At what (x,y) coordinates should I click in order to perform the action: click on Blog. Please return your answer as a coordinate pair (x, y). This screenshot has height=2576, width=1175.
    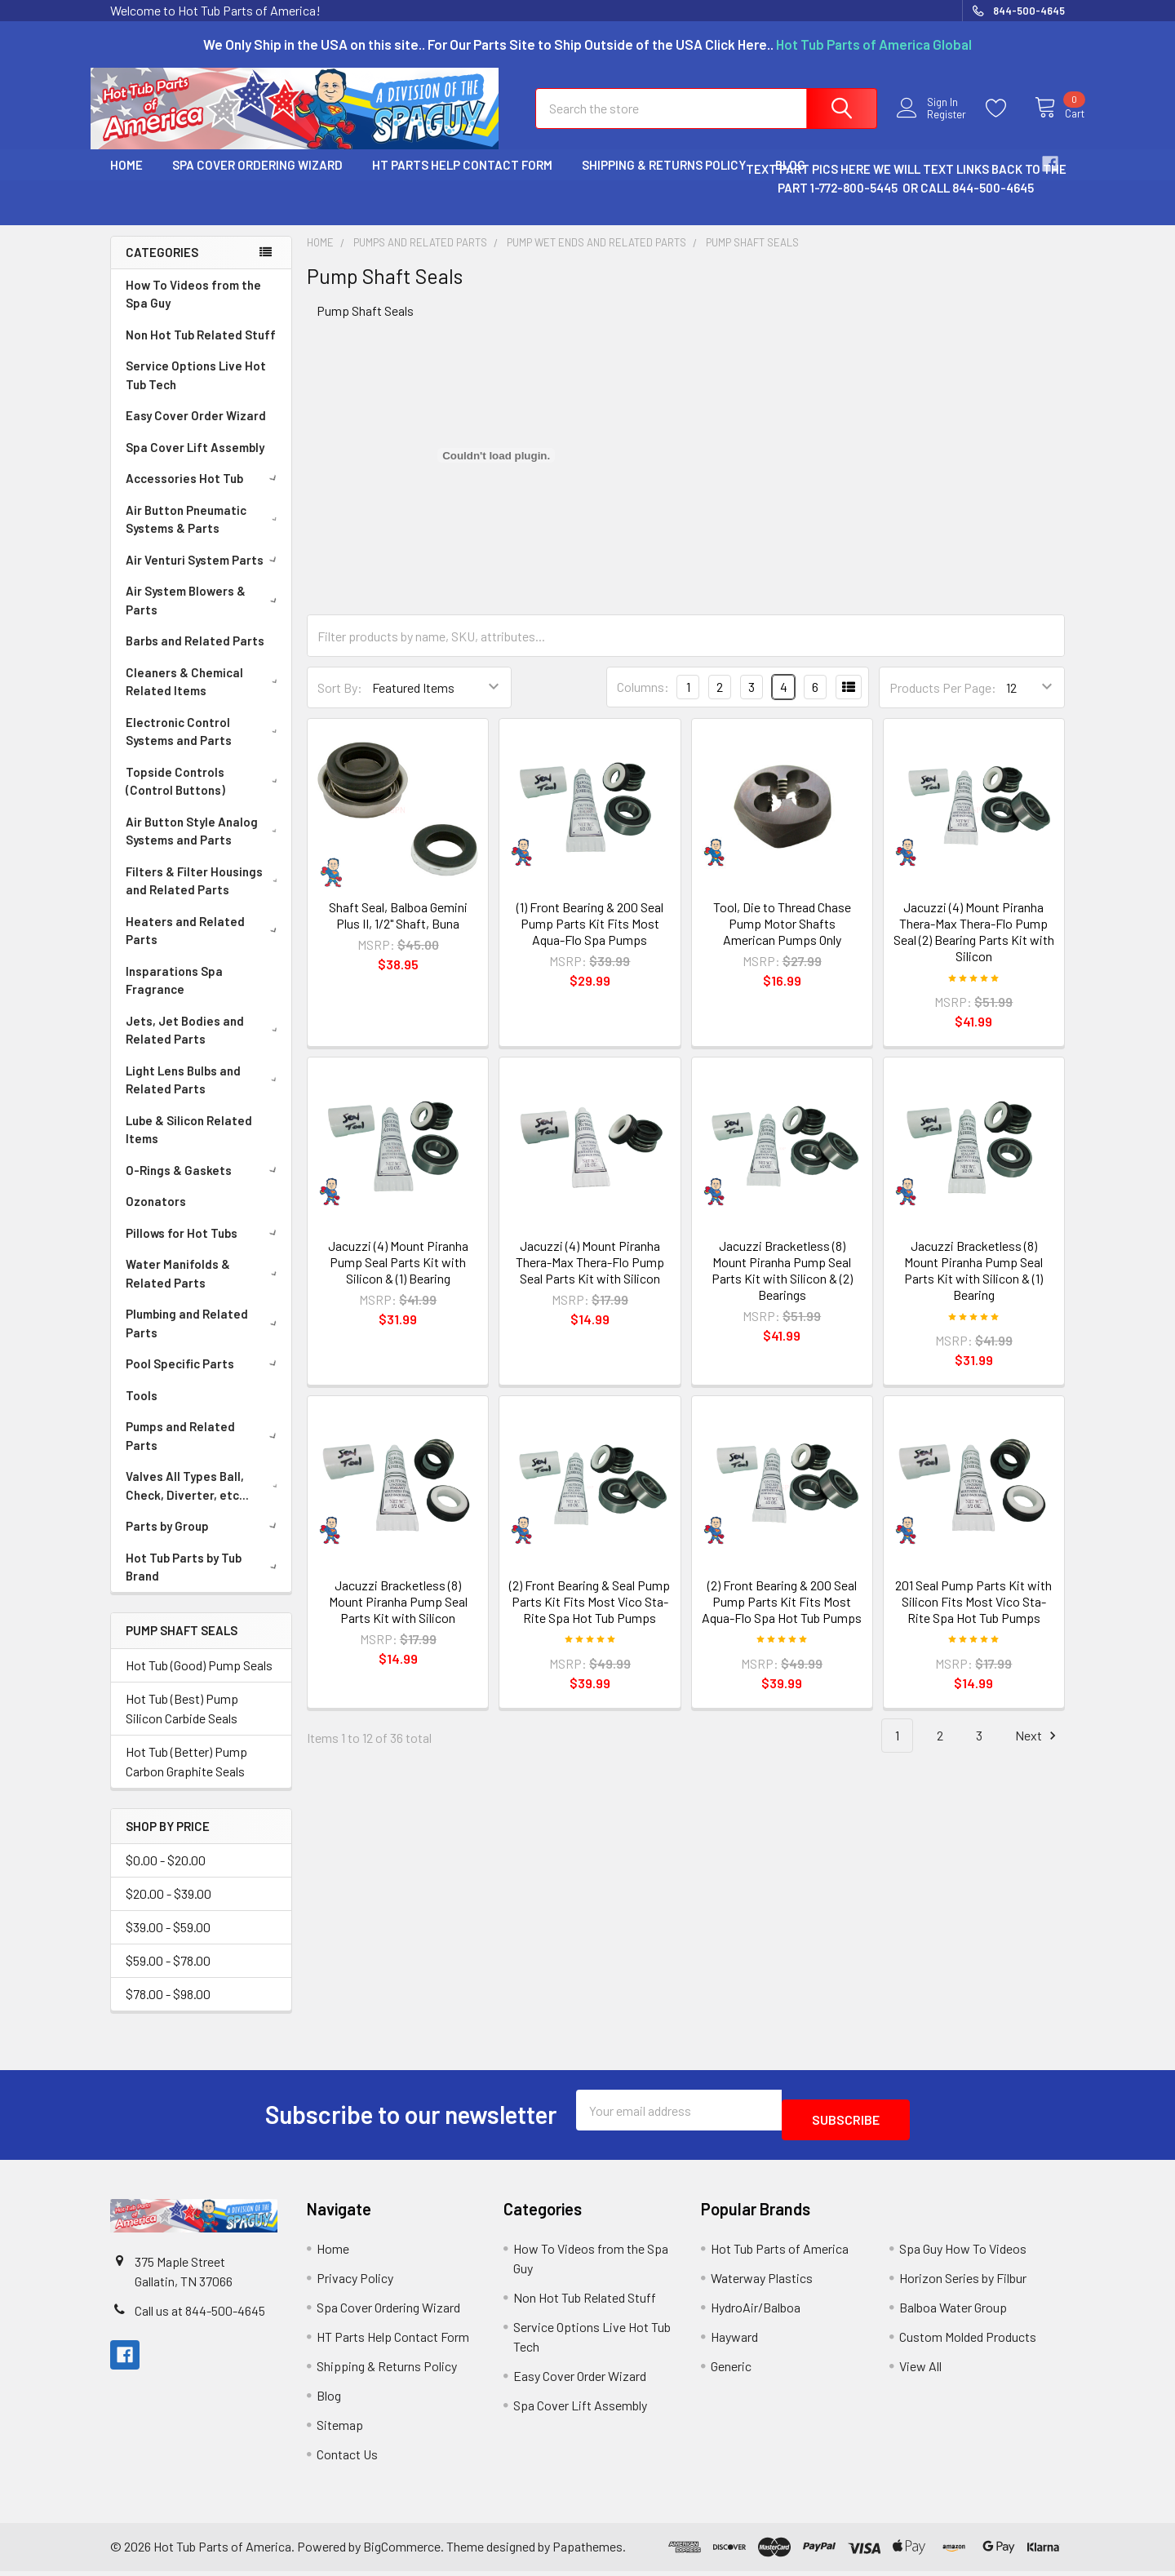
    Looking at the image, I should click on (329, 2400).